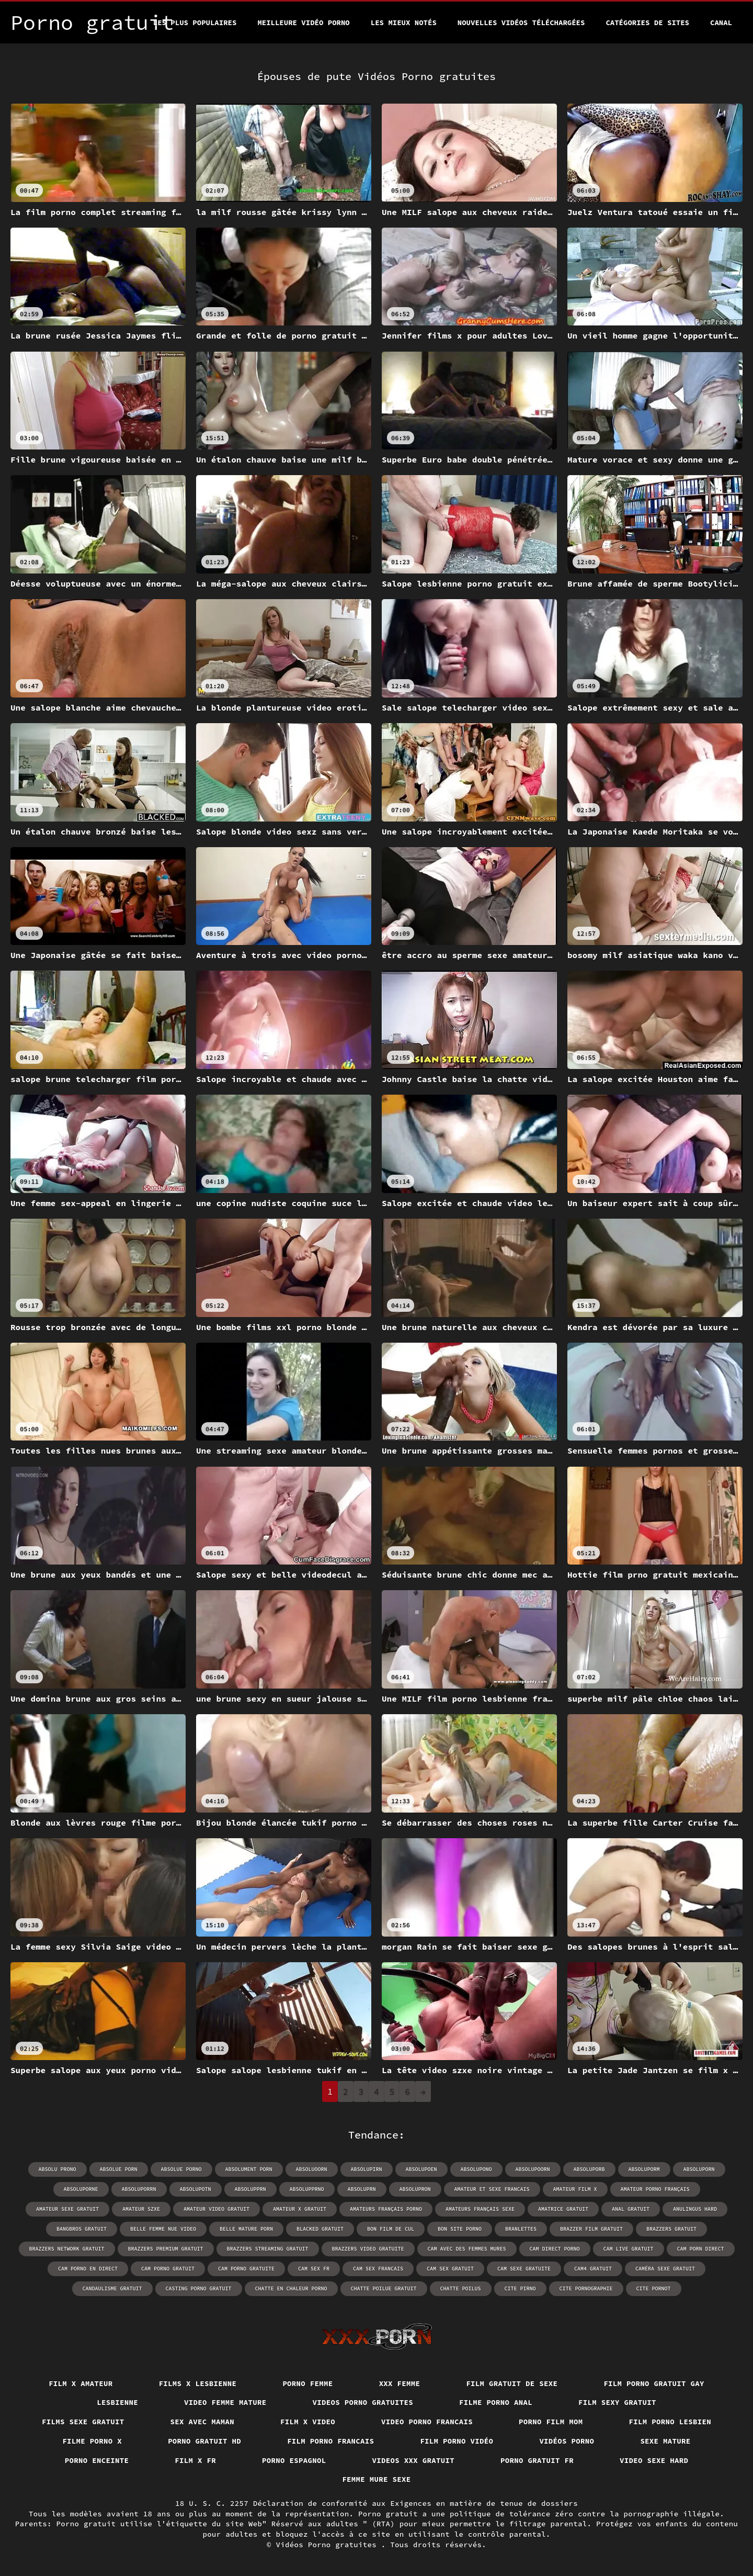 This screenshot has height=2576, width=753. I want to click on XXX femme, so click(399, 2383).